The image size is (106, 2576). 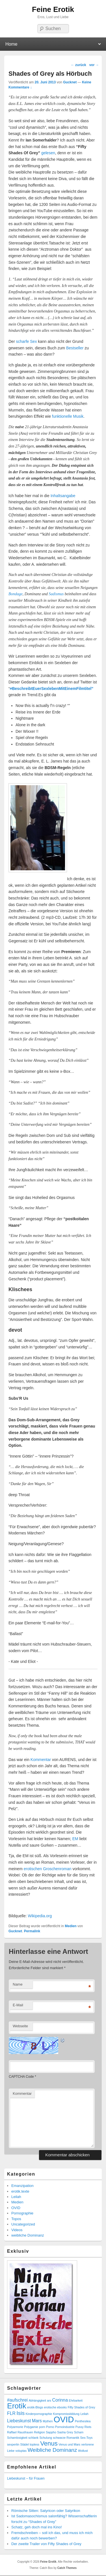 I want to click on Bestseller, so click(x=75, y=348).